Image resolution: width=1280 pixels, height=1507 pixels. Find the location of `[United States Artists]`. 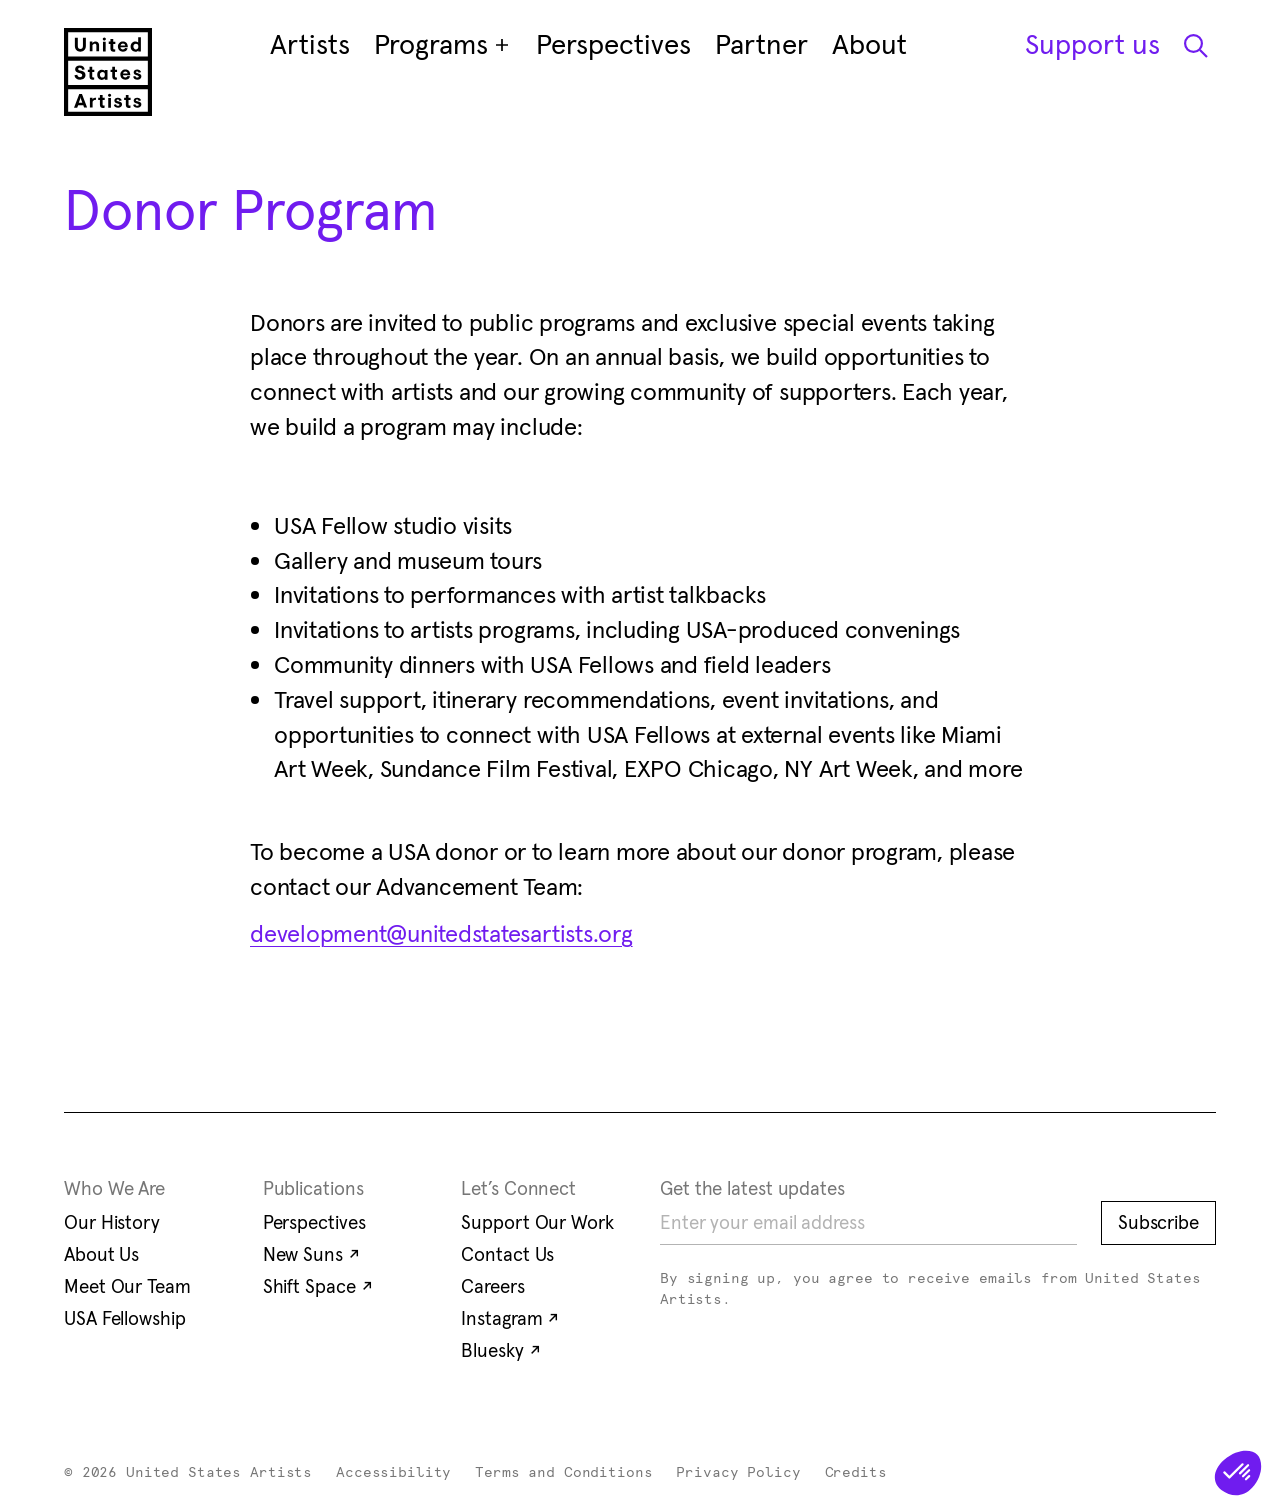

[United States Artists] is located at coordinates (108, 72).